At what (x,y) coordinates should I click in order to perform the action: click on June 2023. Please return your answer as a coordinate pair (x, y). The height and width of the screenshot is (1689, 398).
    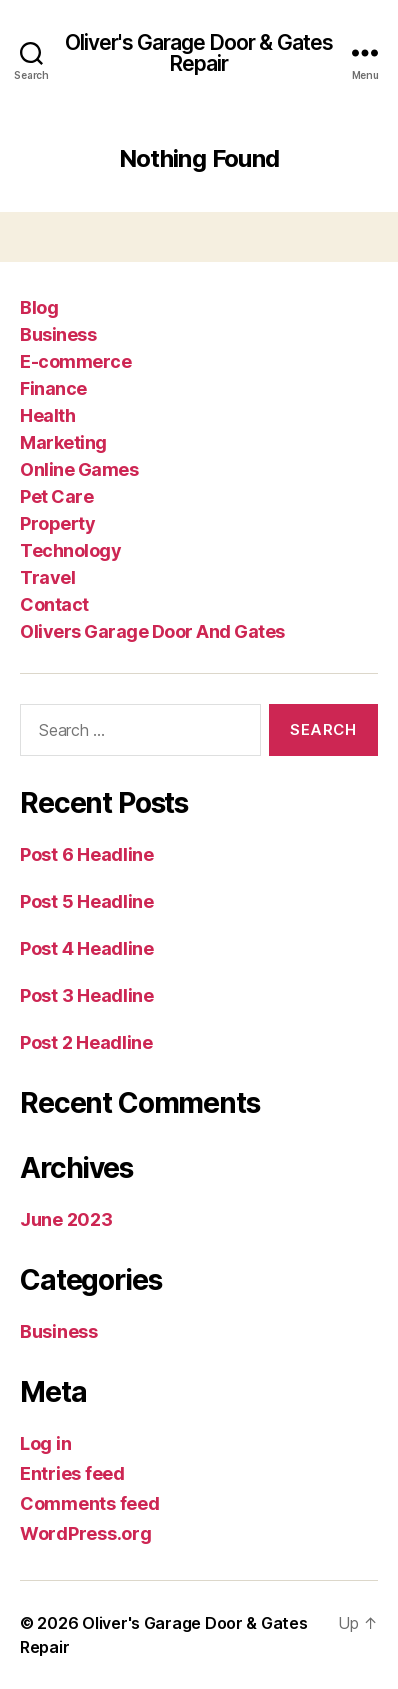
    Looking at the image, I should click on (66, 1219).